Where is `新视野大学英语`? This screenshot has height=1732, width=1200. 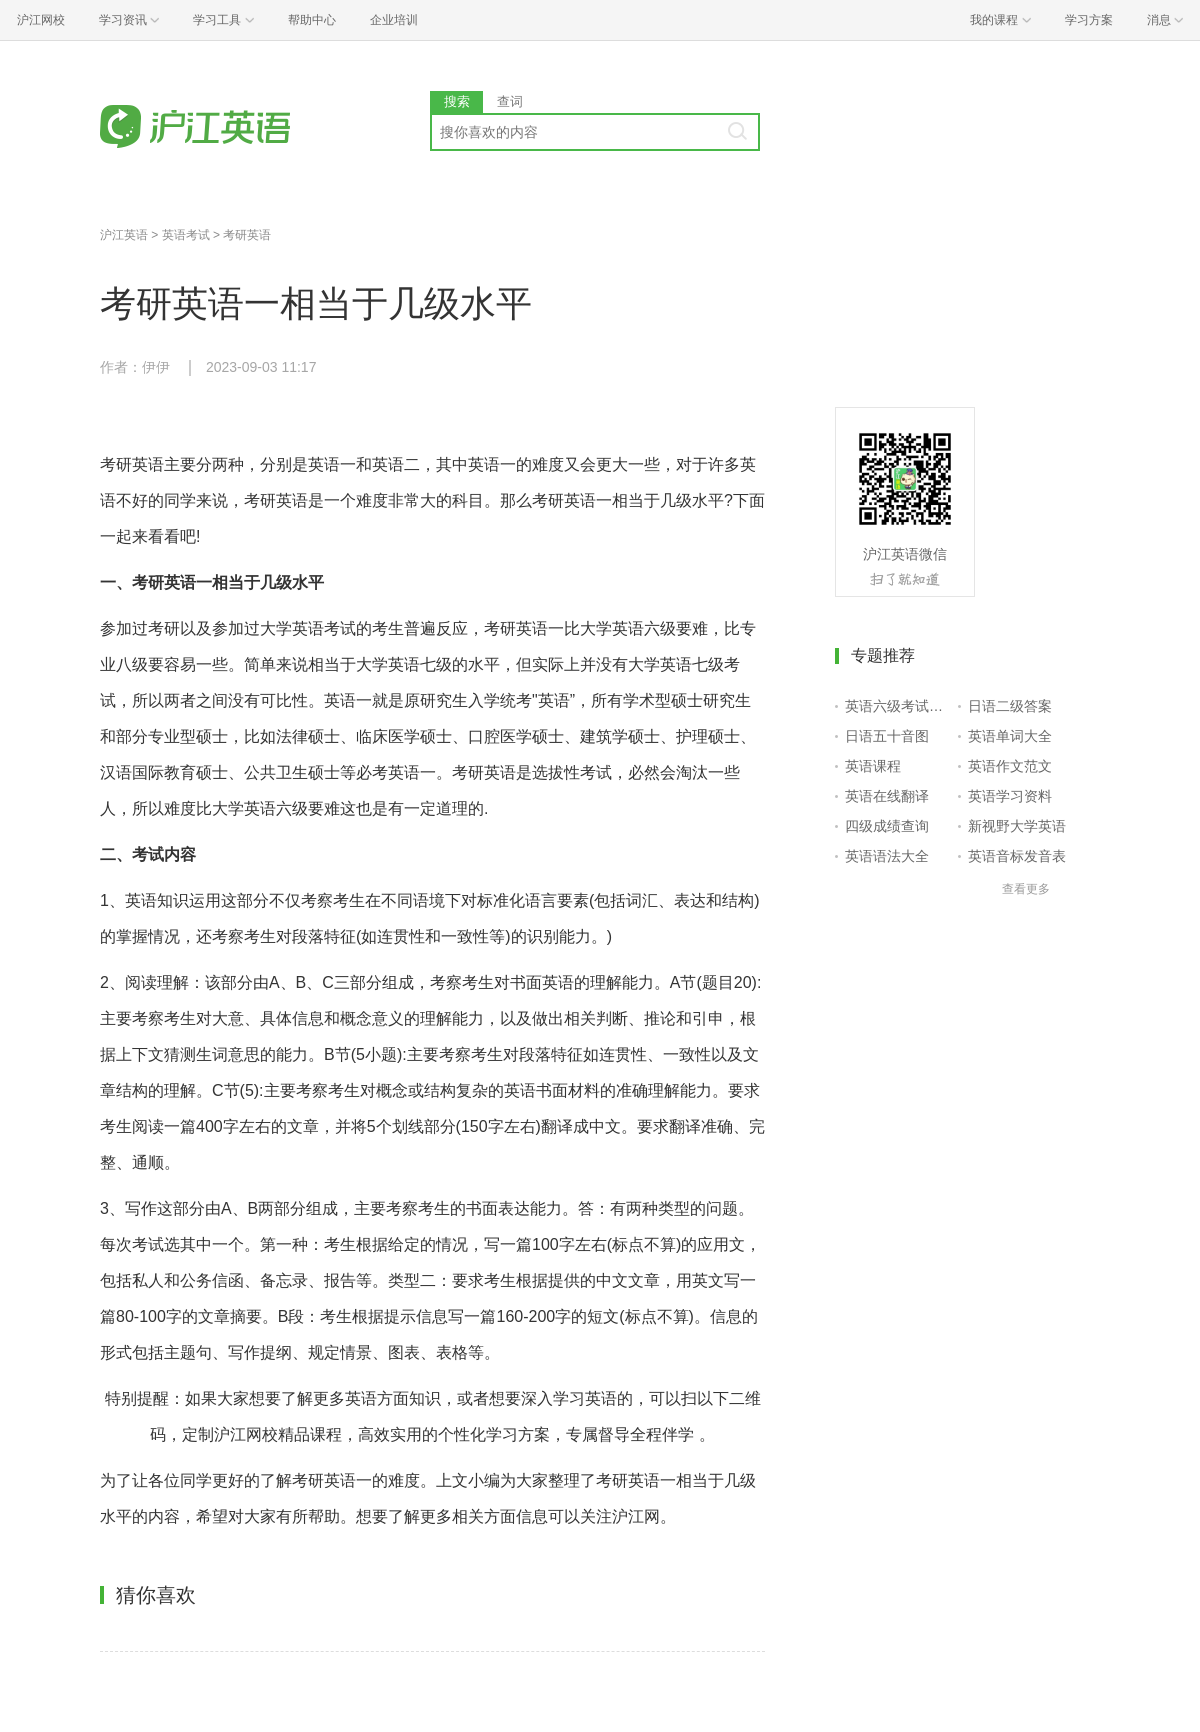
新视野大学英语 is located at coordinates (1017, 826).